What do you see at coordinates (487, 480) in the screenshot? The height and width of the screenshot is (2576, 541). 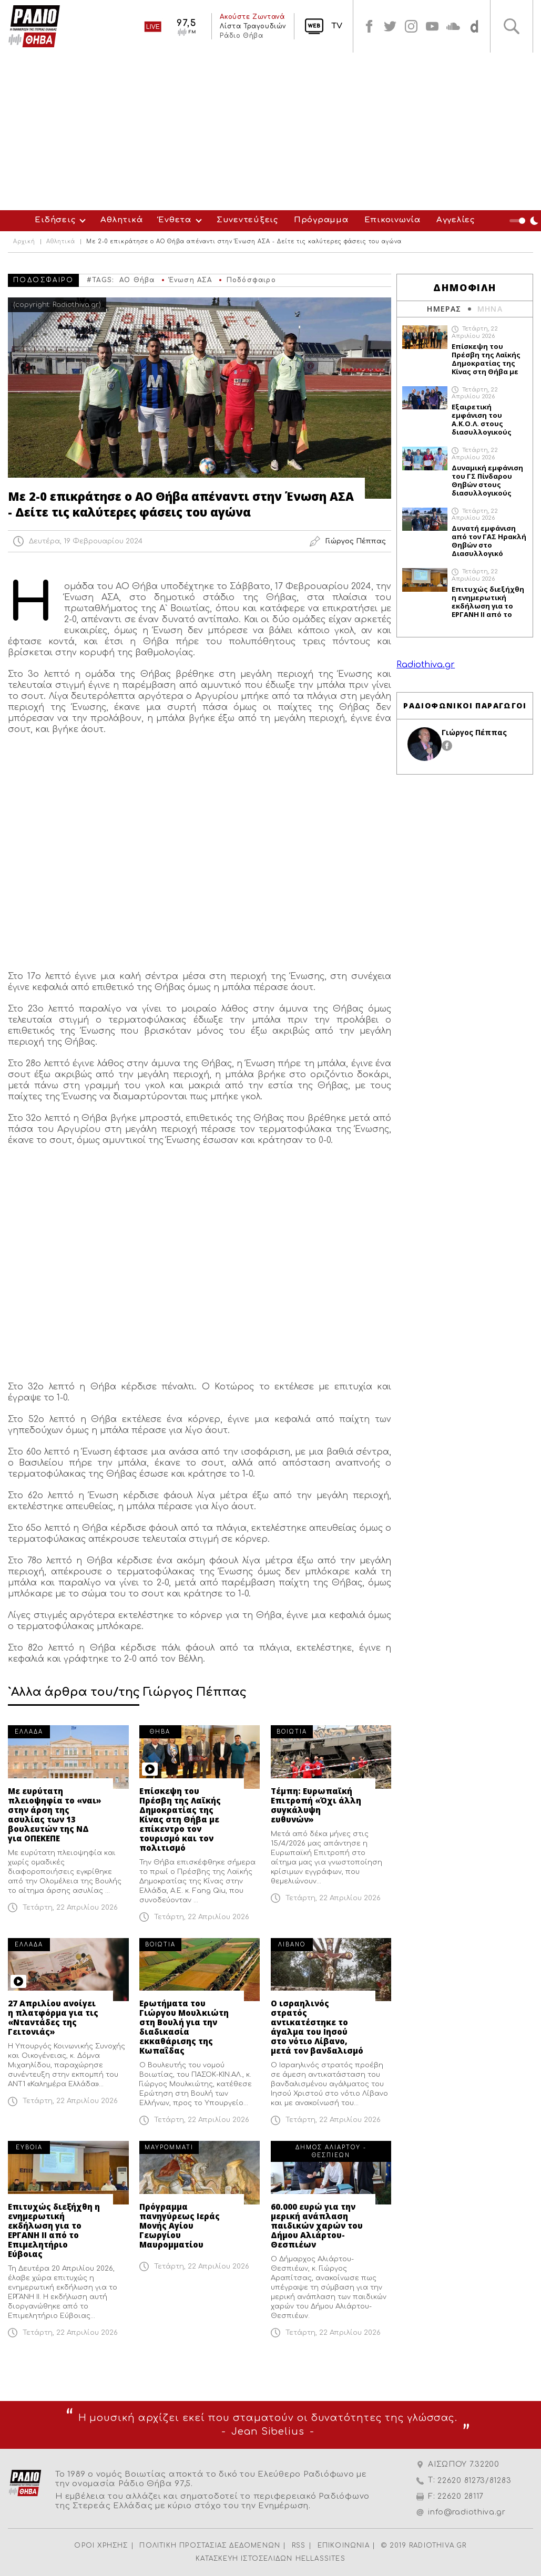 I see `Δυναμική εμφάνιση του ΓΣ Πίνδαρου Θηβών στους διασυλλογικούς αγώνες στη Θήβα (ΦΩΤΟ)` at bounding box center [487, 480].